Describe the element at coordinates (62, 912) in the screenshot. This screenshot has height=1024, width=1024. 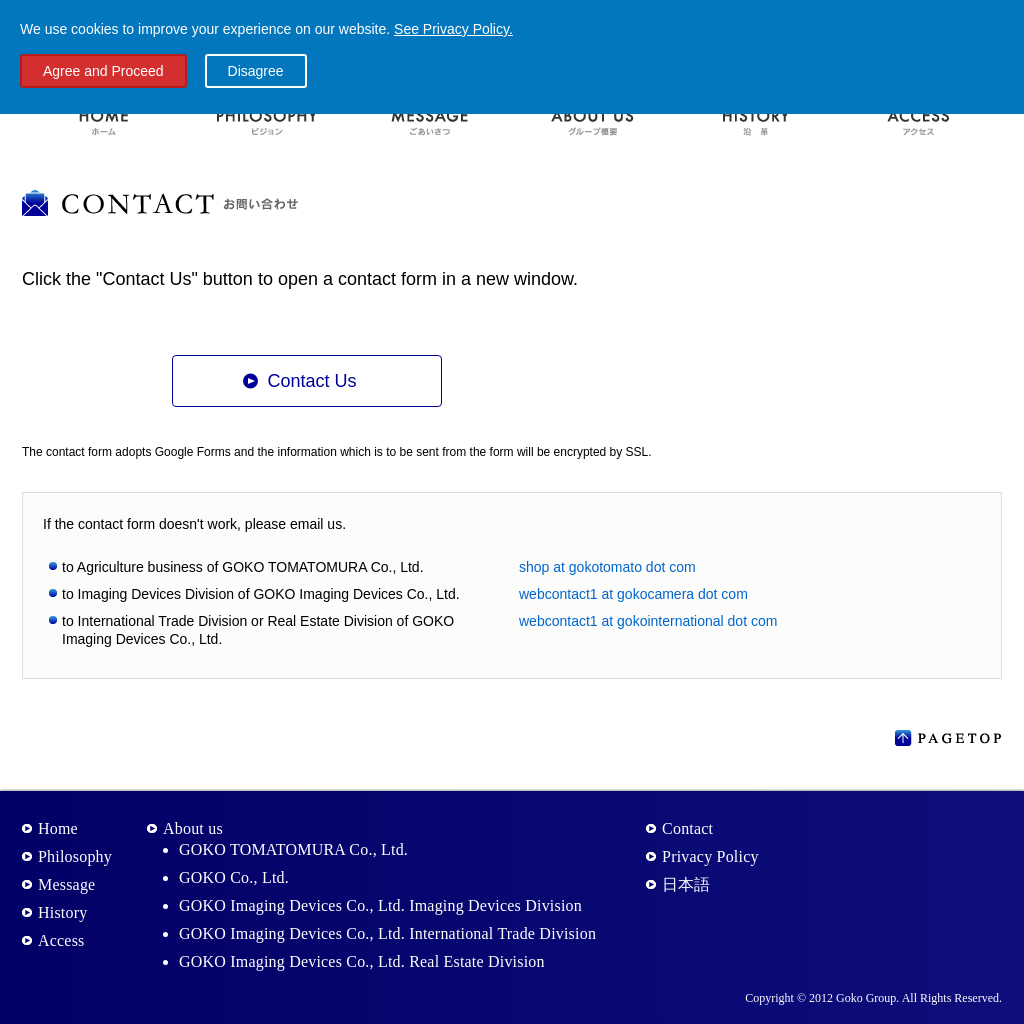
I see `History` at that location.